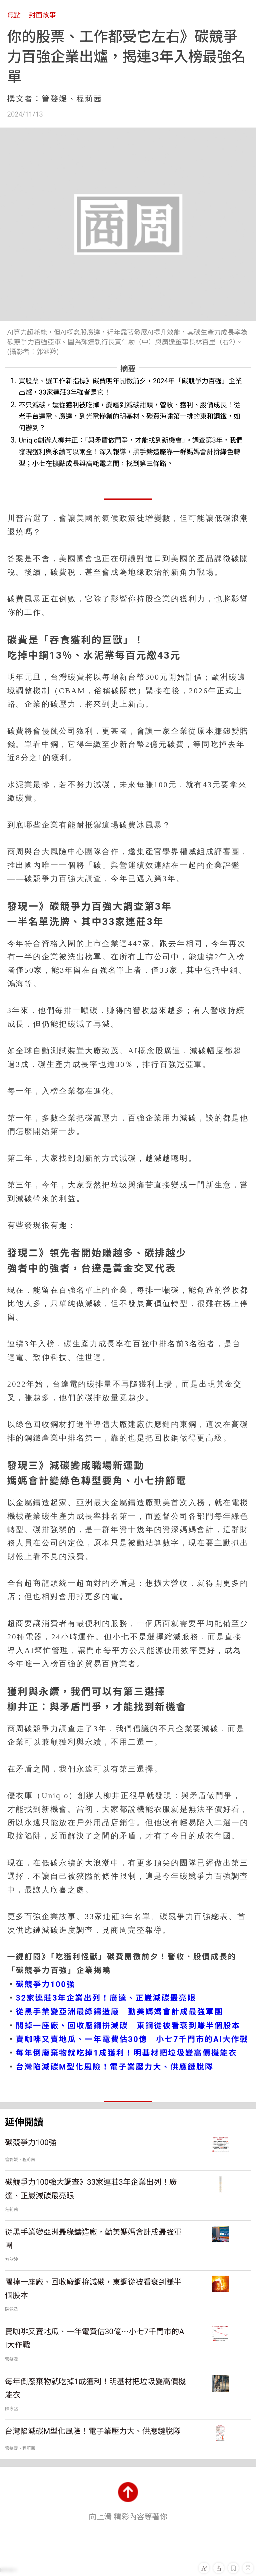  What do you see at coordinates (119, 2011) in the screenshot?
I see `從黑手業變亞洲最綠鑄造廠 勤美媽媽會計成最強軍團` at bounding box center [119, 2011].